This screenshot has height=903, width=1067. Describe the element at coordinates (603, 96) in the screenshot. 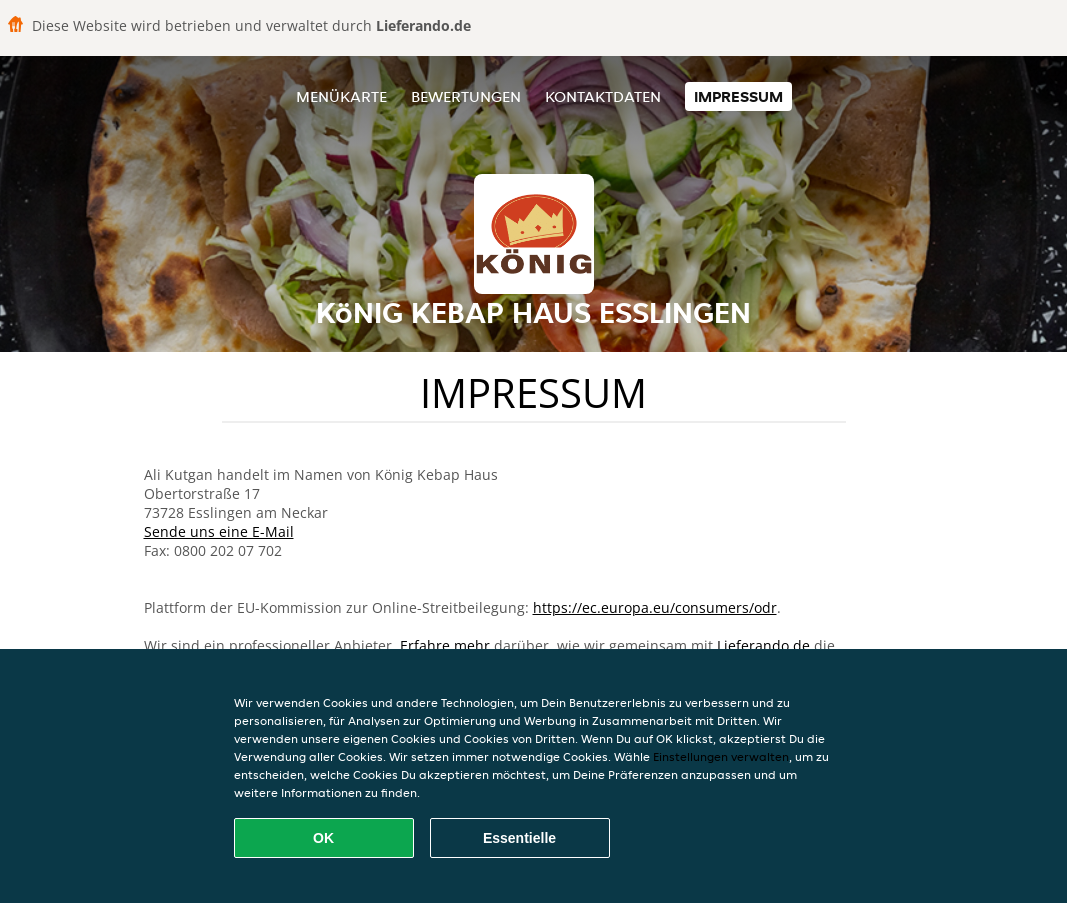

I see `Kontaktdaten` at that location.